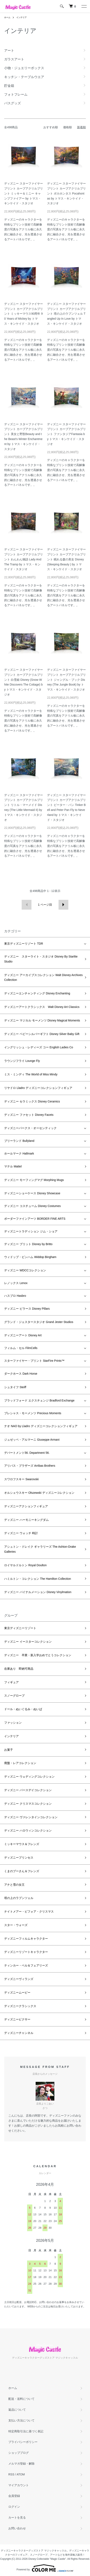 This screenshot has height=2576, width=90. What do you see at coordinates (23, 1335) in the screenshot?
I see `ディズニーアート Disney Art` at bounding box center [23, 1335].